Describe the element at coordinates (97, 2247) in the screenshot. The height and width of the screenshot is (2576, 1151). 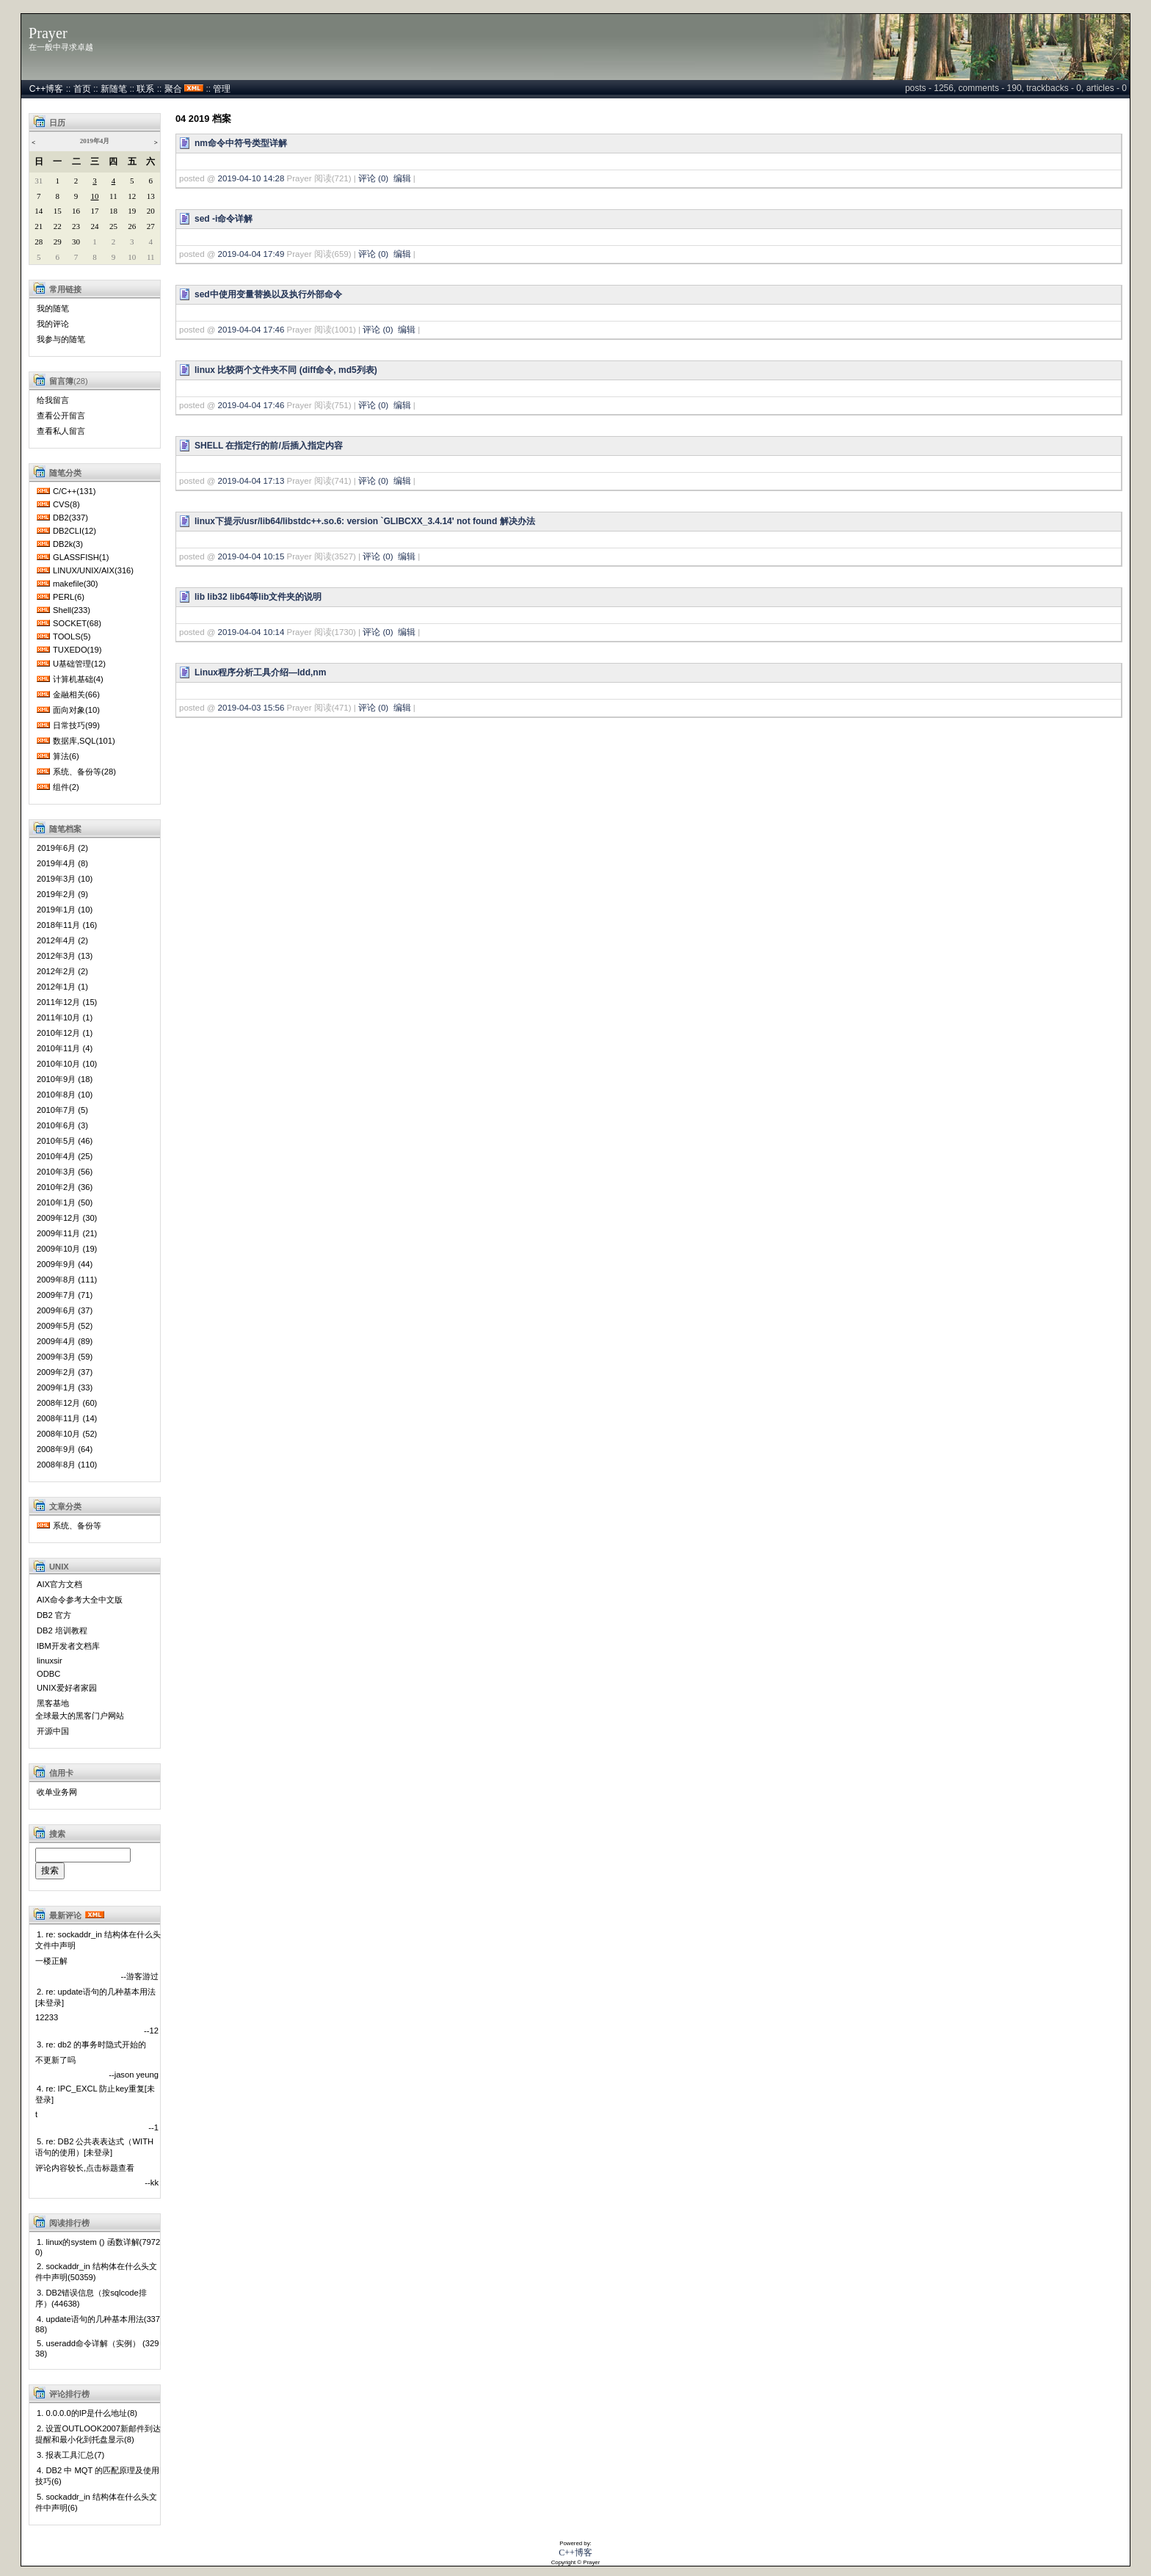
I see `1. linux的system () 函数详解(79720)` at that location.